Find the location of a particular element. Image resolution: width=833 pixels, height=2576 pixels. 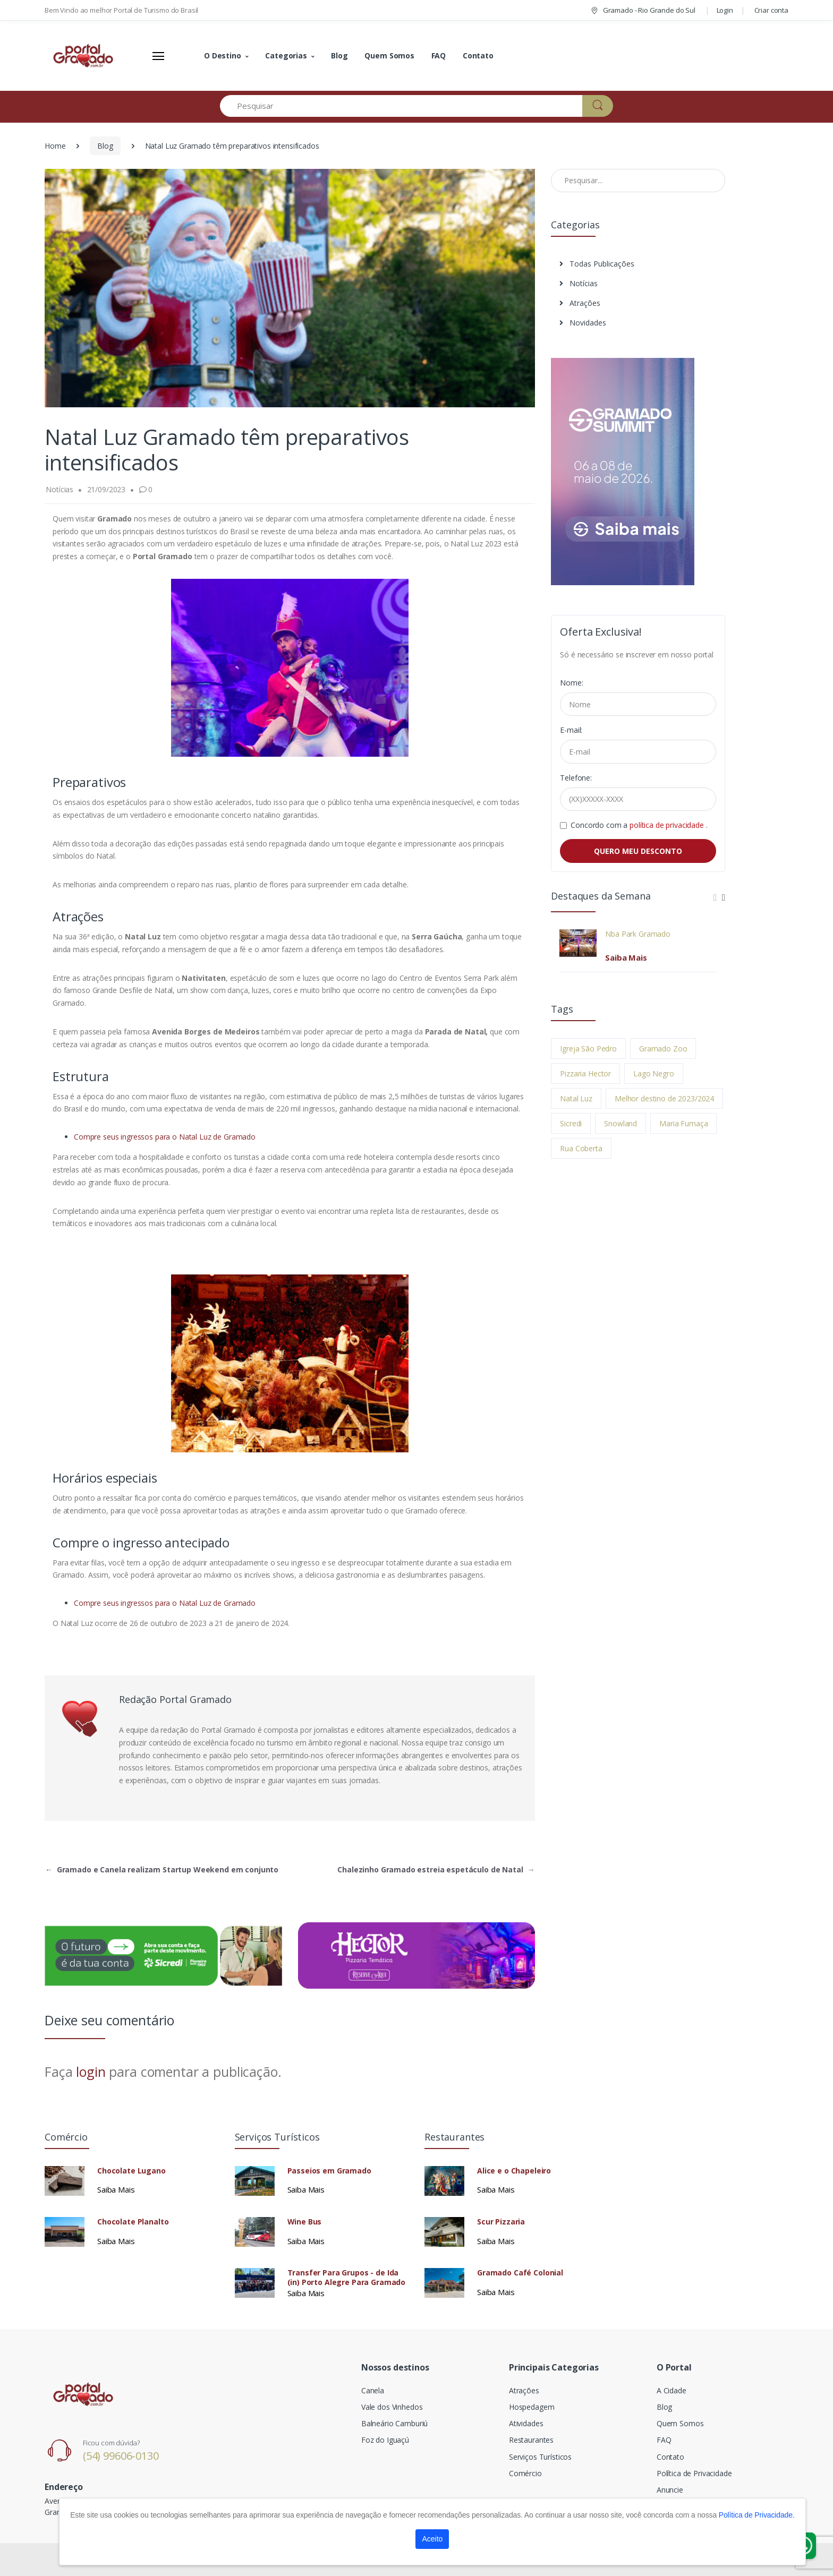

Scur Pizzaria is located at coordinates (501, 2222).